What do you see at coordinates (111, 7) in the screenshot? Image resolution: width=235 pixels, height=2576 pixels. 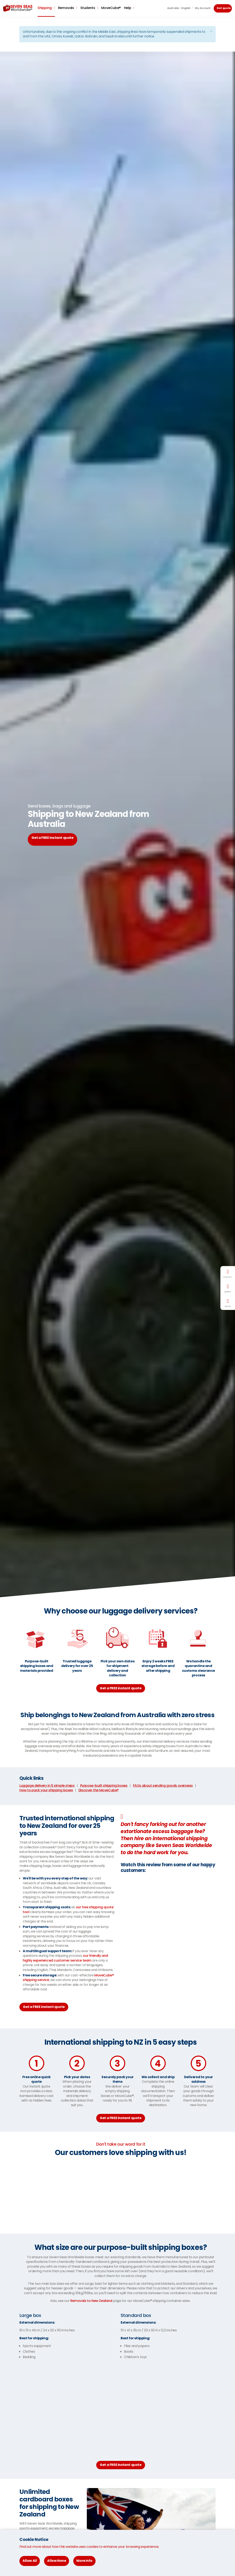 I see `MoveCube®` at bounding box center [111, 7].